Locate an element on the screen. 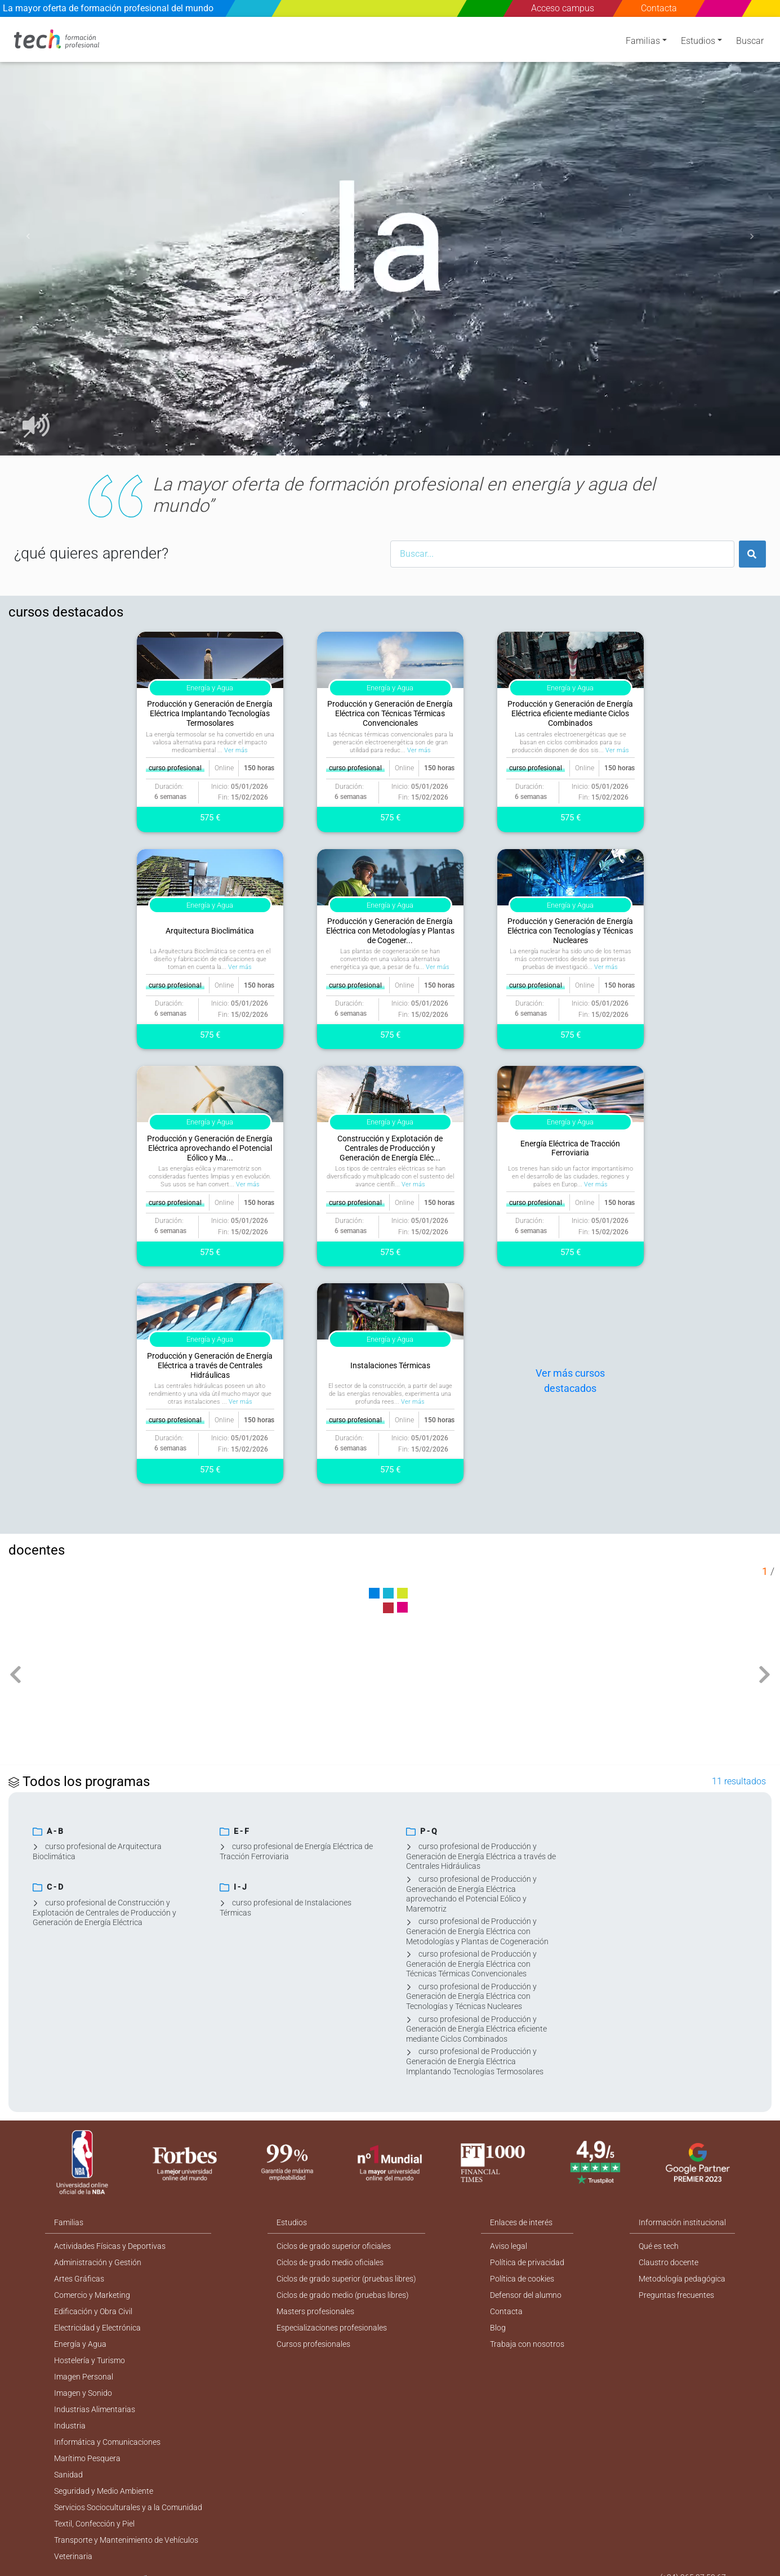  Política de cookies is located at coordinates (522, 2278).